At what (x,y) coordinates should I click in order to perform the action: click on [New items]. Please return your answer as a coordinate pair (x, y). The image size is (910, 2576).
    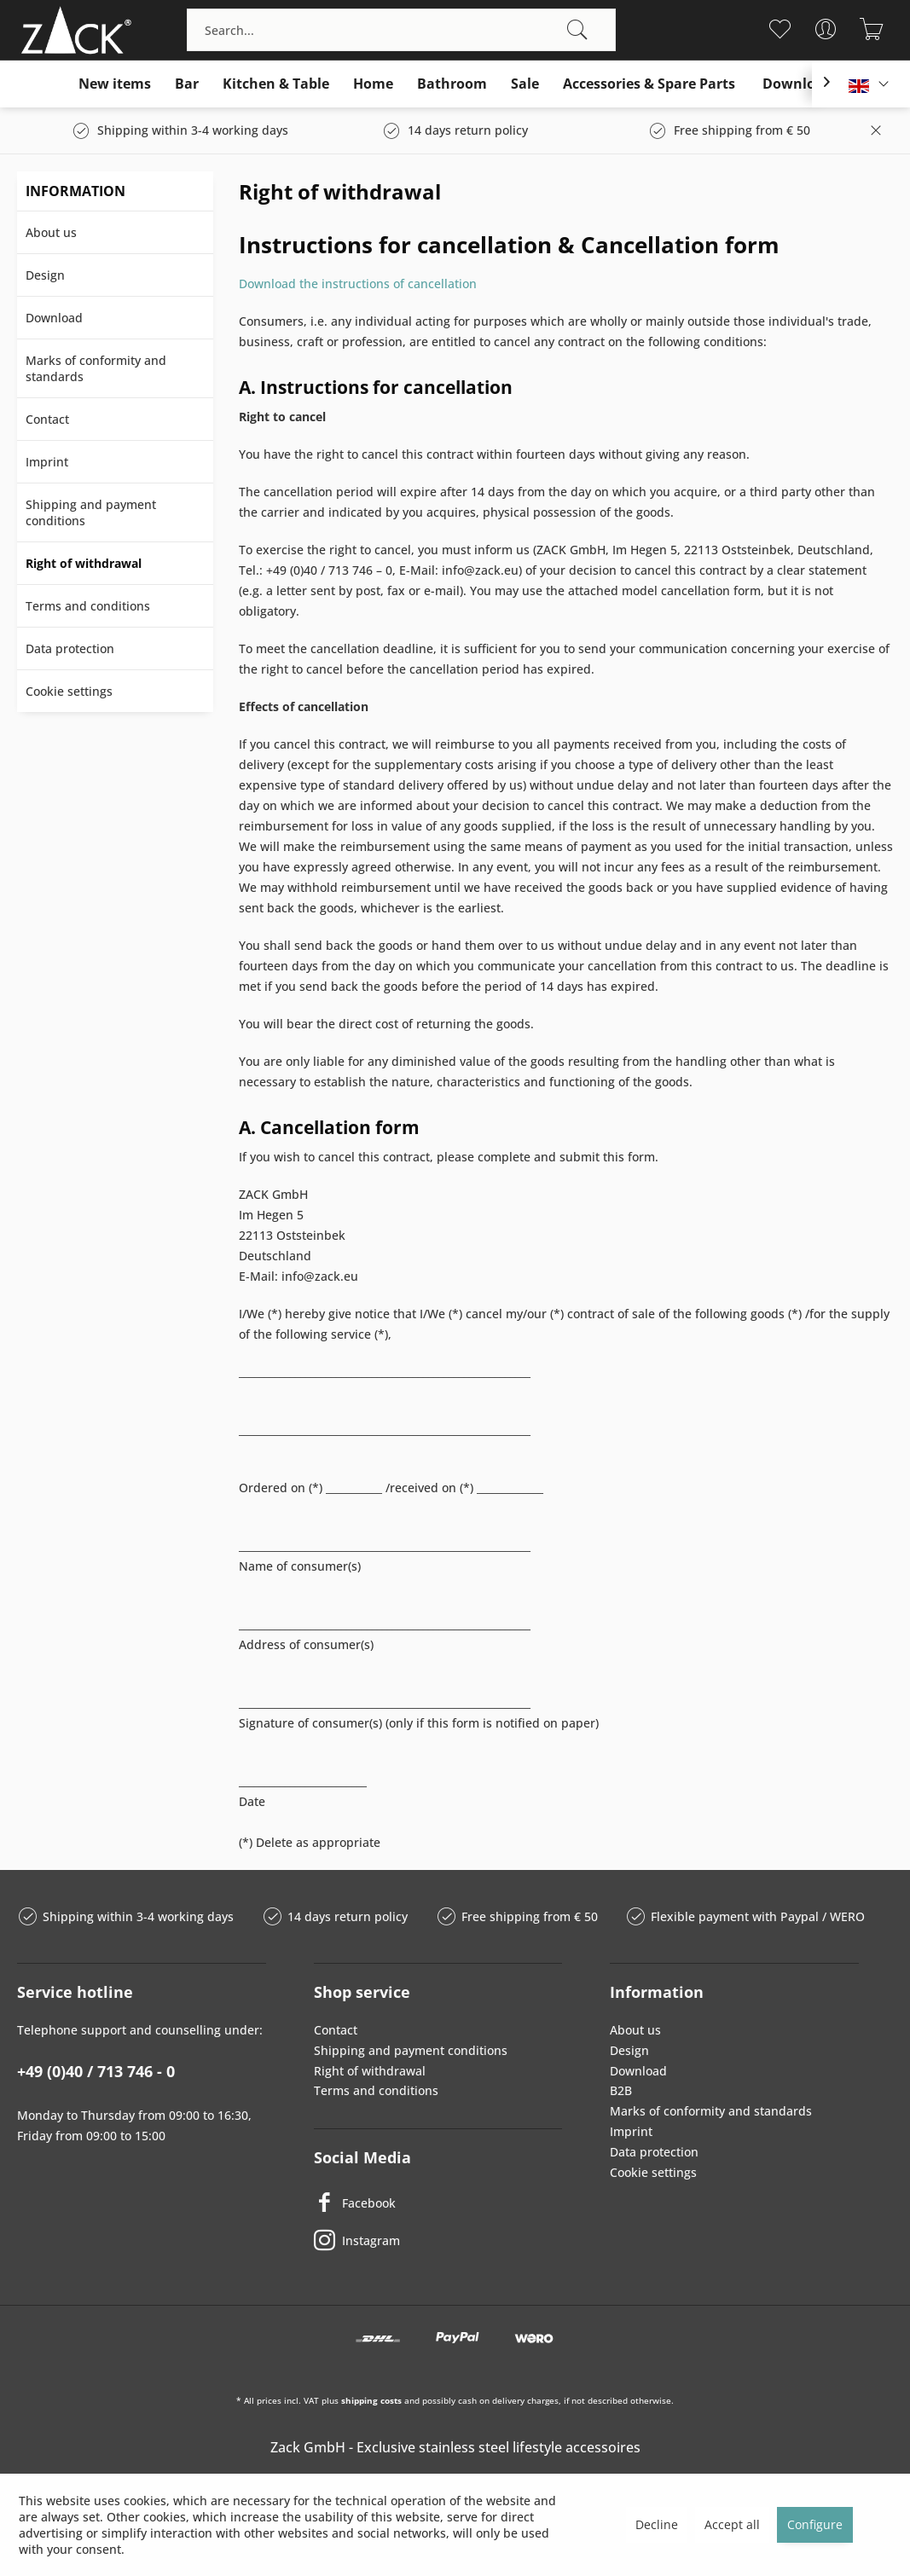
    Looking at the image, I should click on (115, 84).